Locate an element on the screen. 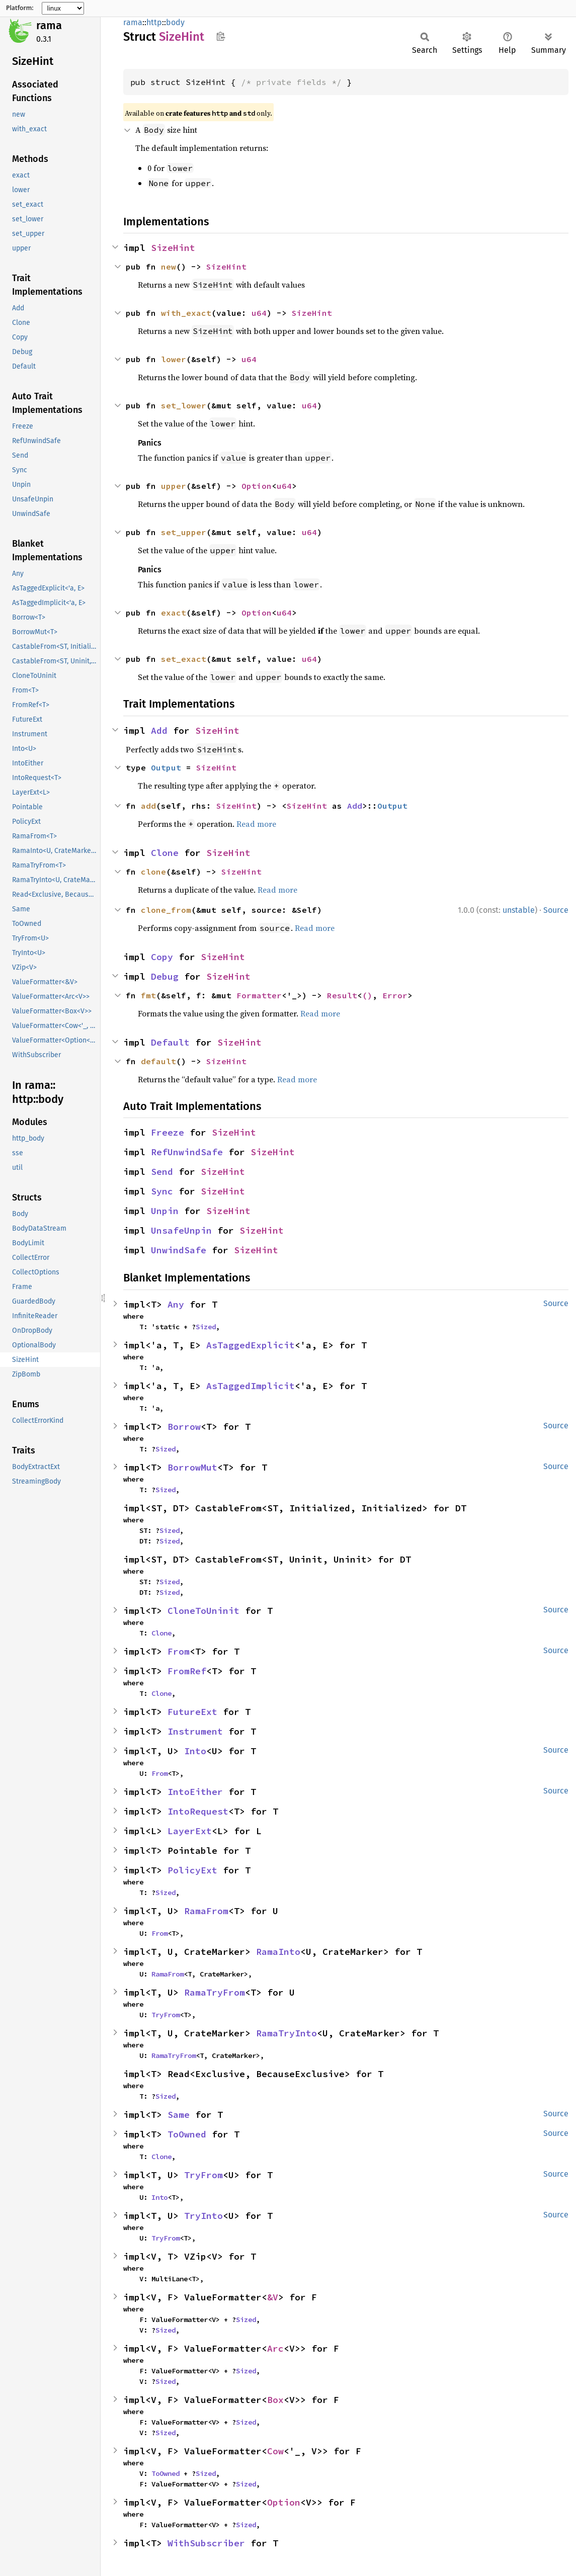  AsTaggedImplicit is located at coordinates (250, 1386).